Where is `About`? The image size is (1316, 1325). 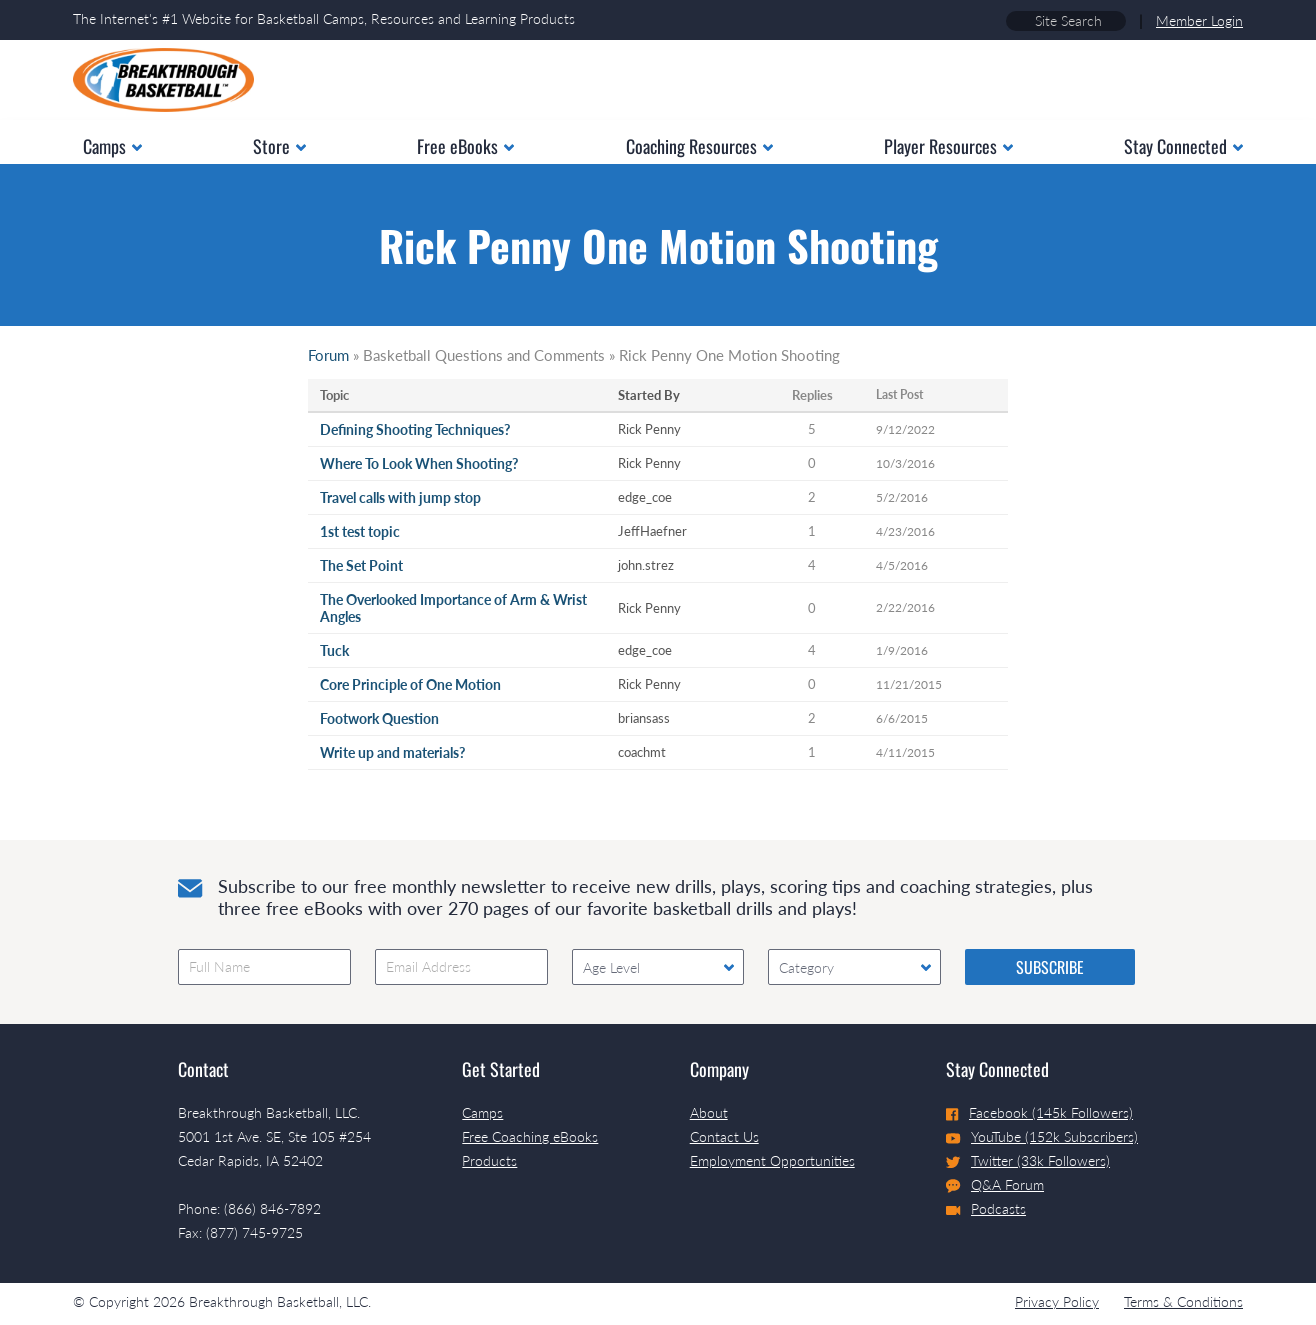
About is located at coordinates (709, 1112).